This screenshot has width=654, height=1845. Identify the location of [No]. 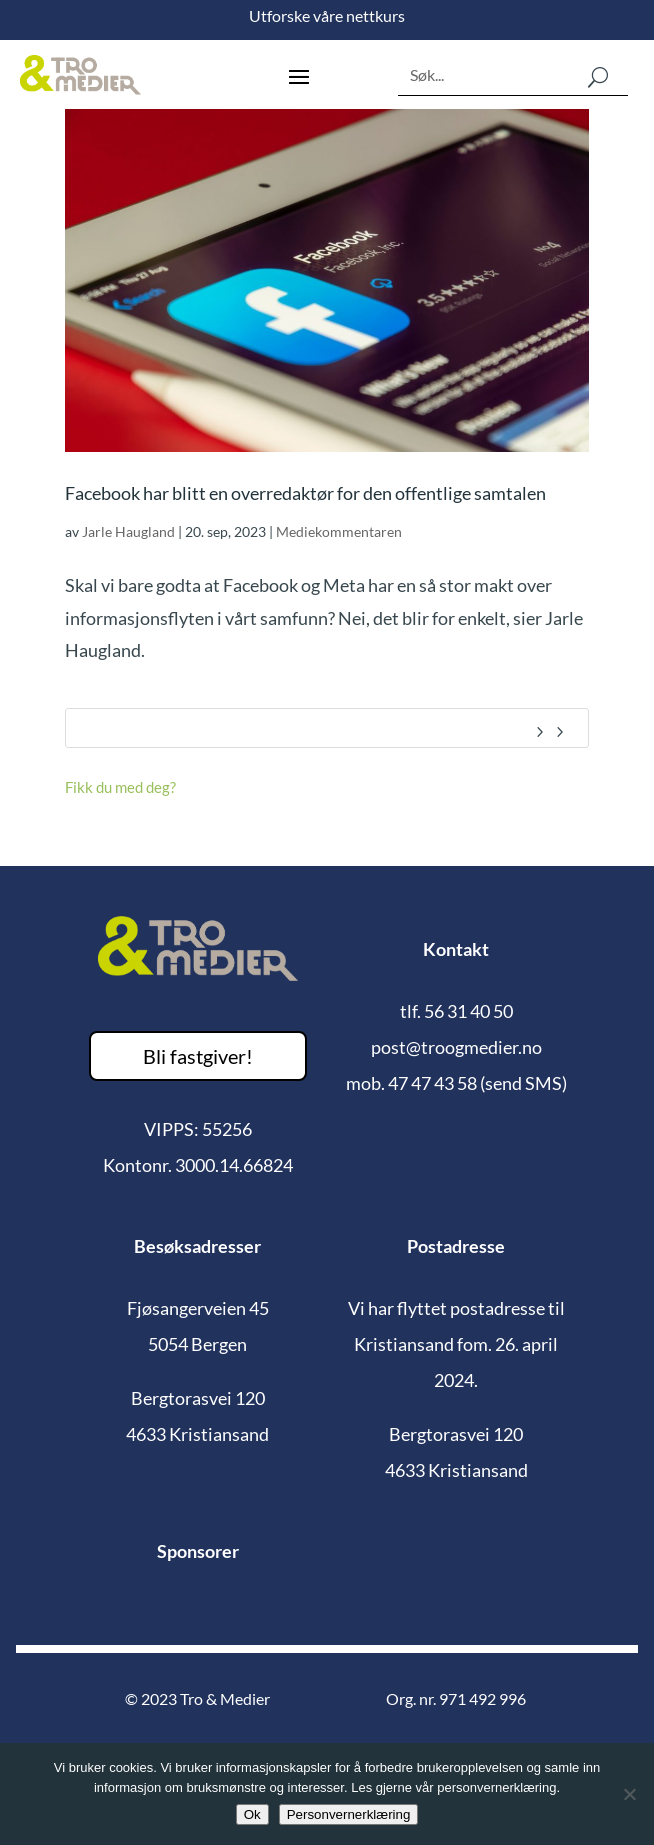
(629, 1794).